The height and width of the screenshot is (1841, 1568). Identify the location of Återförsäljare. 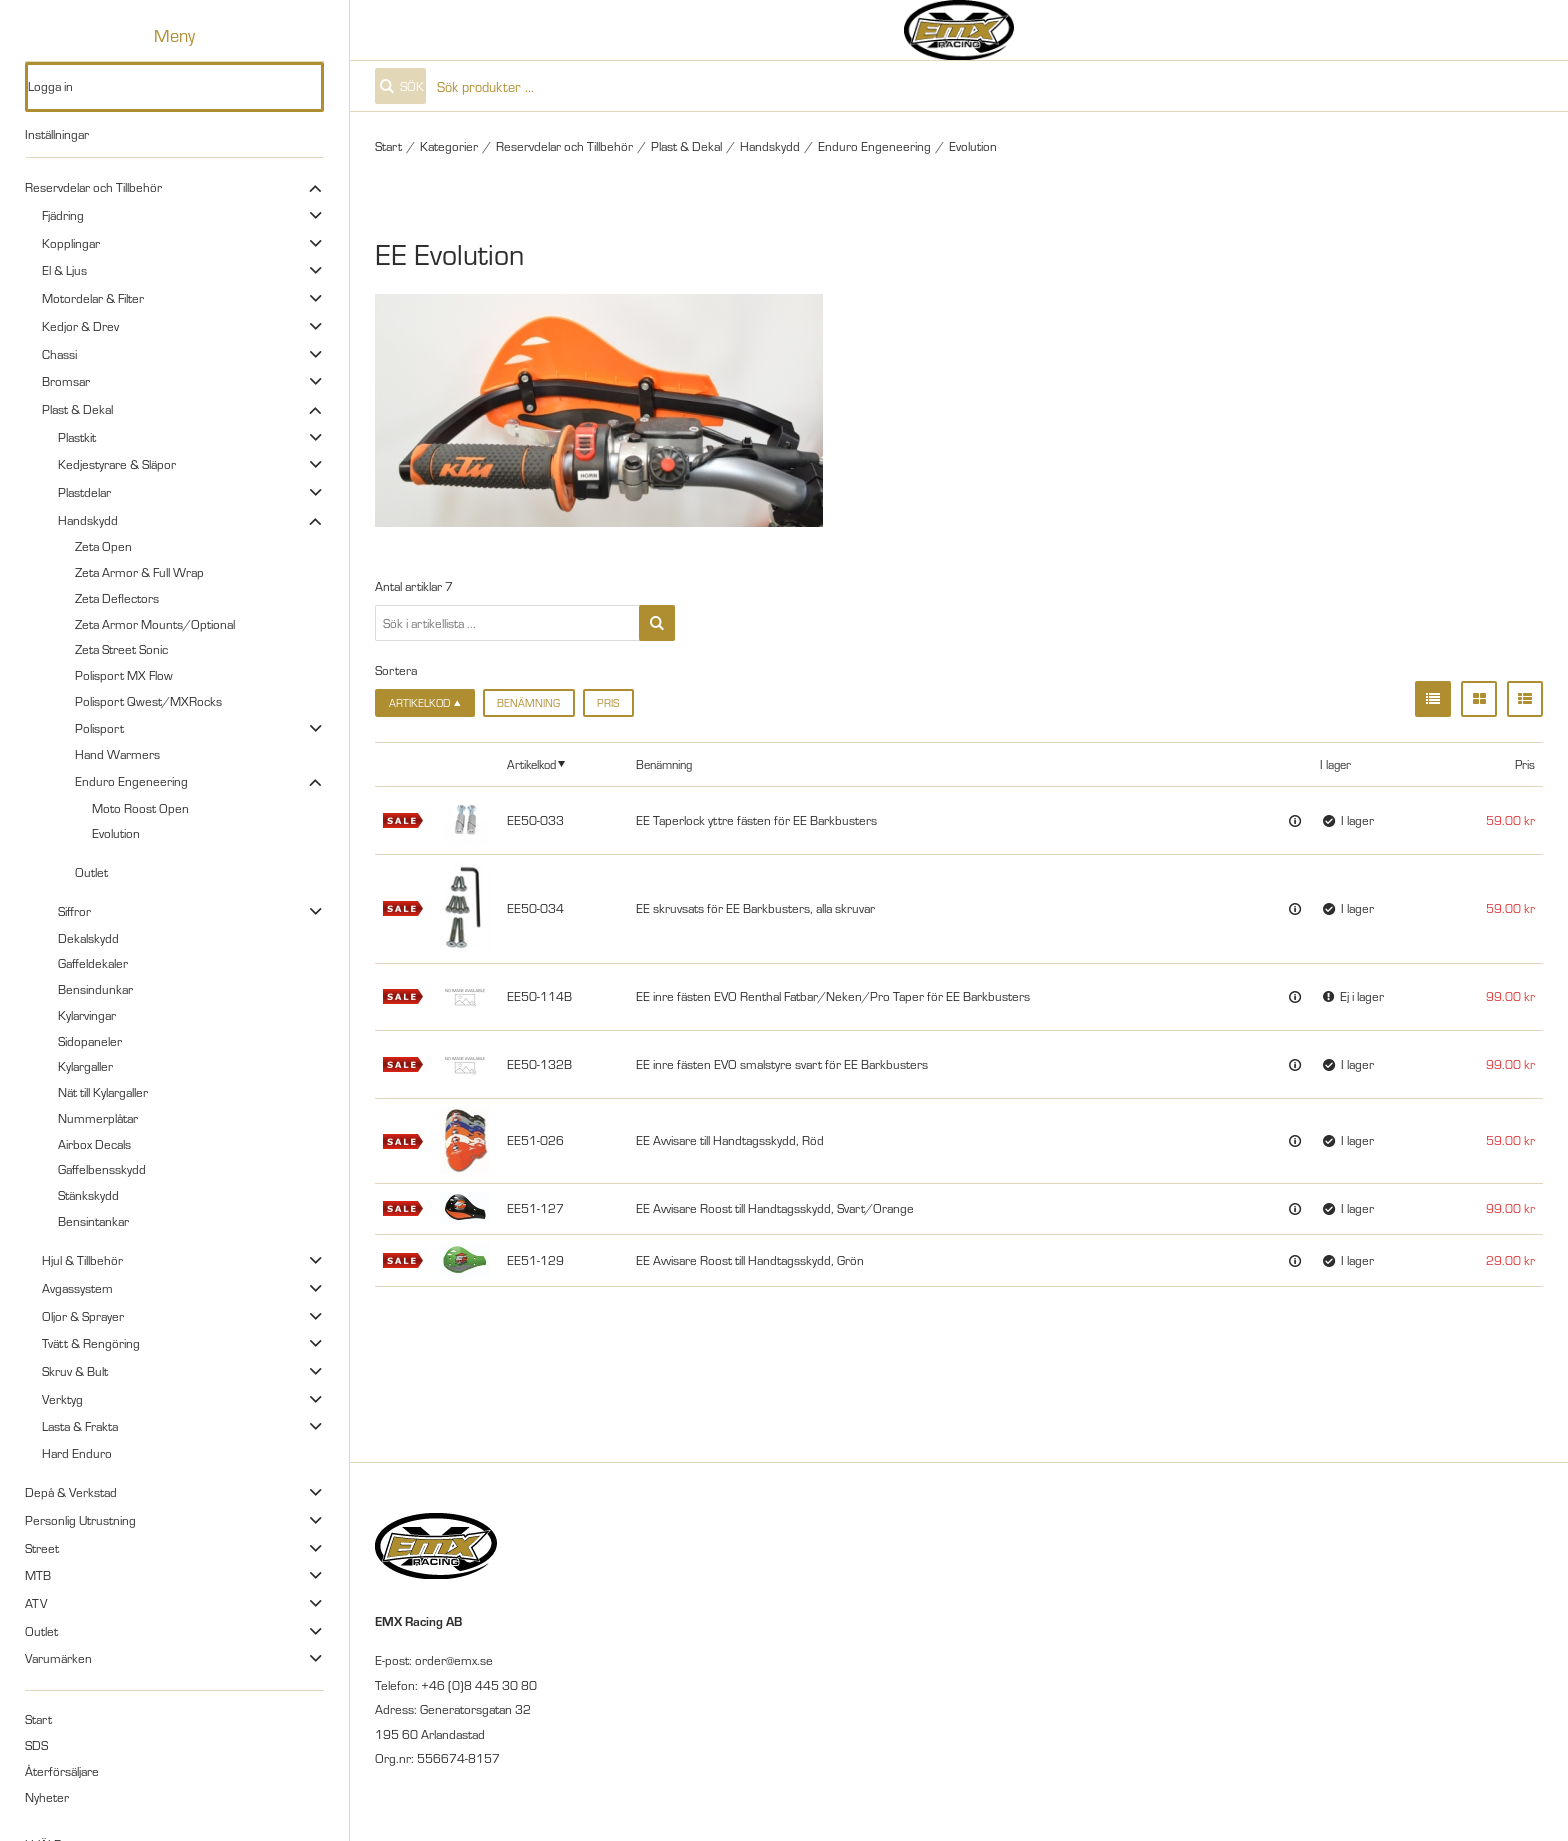
(62, 1771).